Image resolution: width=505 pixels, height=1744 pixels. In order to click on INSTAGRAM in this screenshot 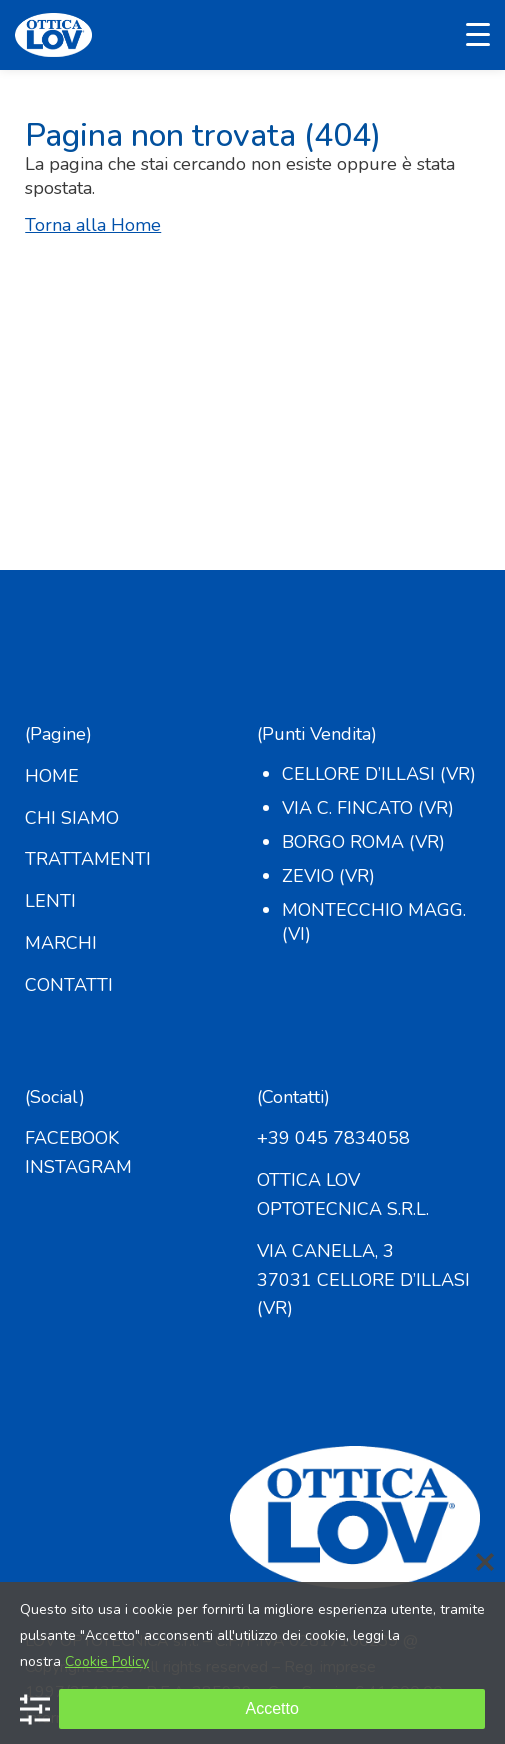, I will do `click(78, 1167)`.